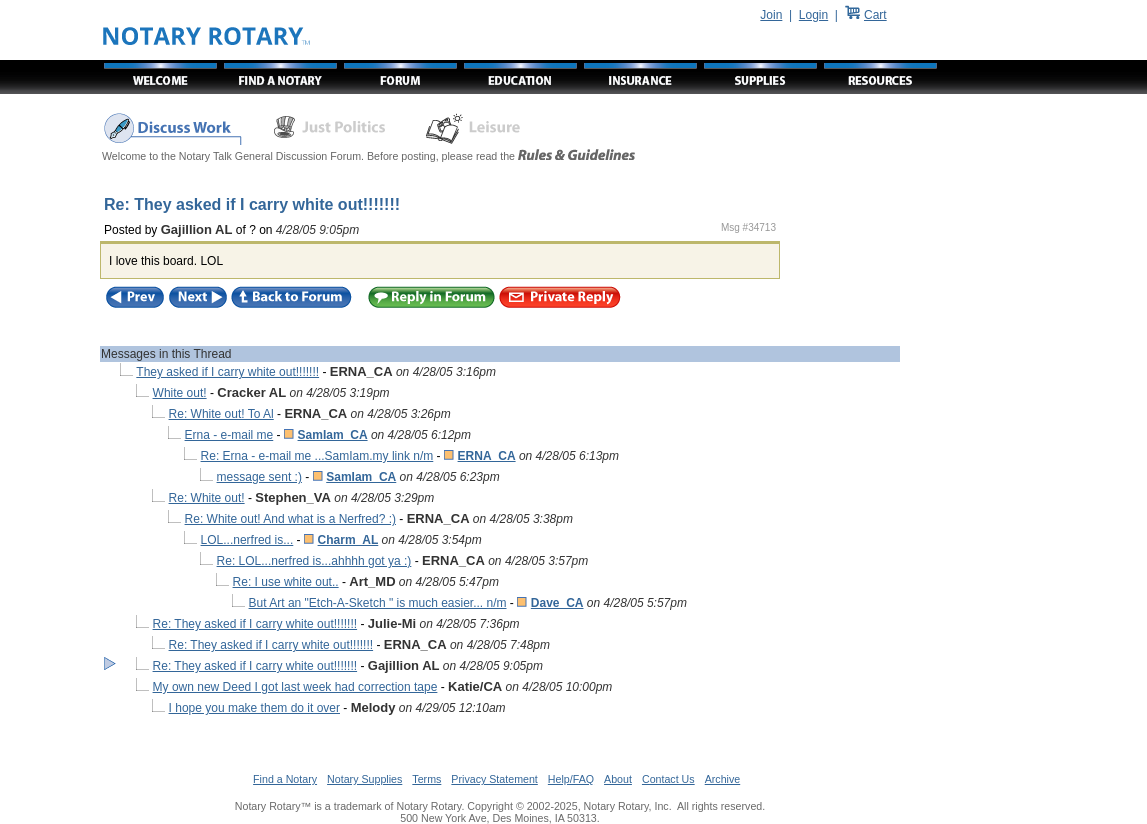 Image resolution: width=1147 pixels, height=824 pixels. Describe the element at coordinates (295, 687) in the screenshot. I see `My own new Deed I got last week had correction tape` at that location.